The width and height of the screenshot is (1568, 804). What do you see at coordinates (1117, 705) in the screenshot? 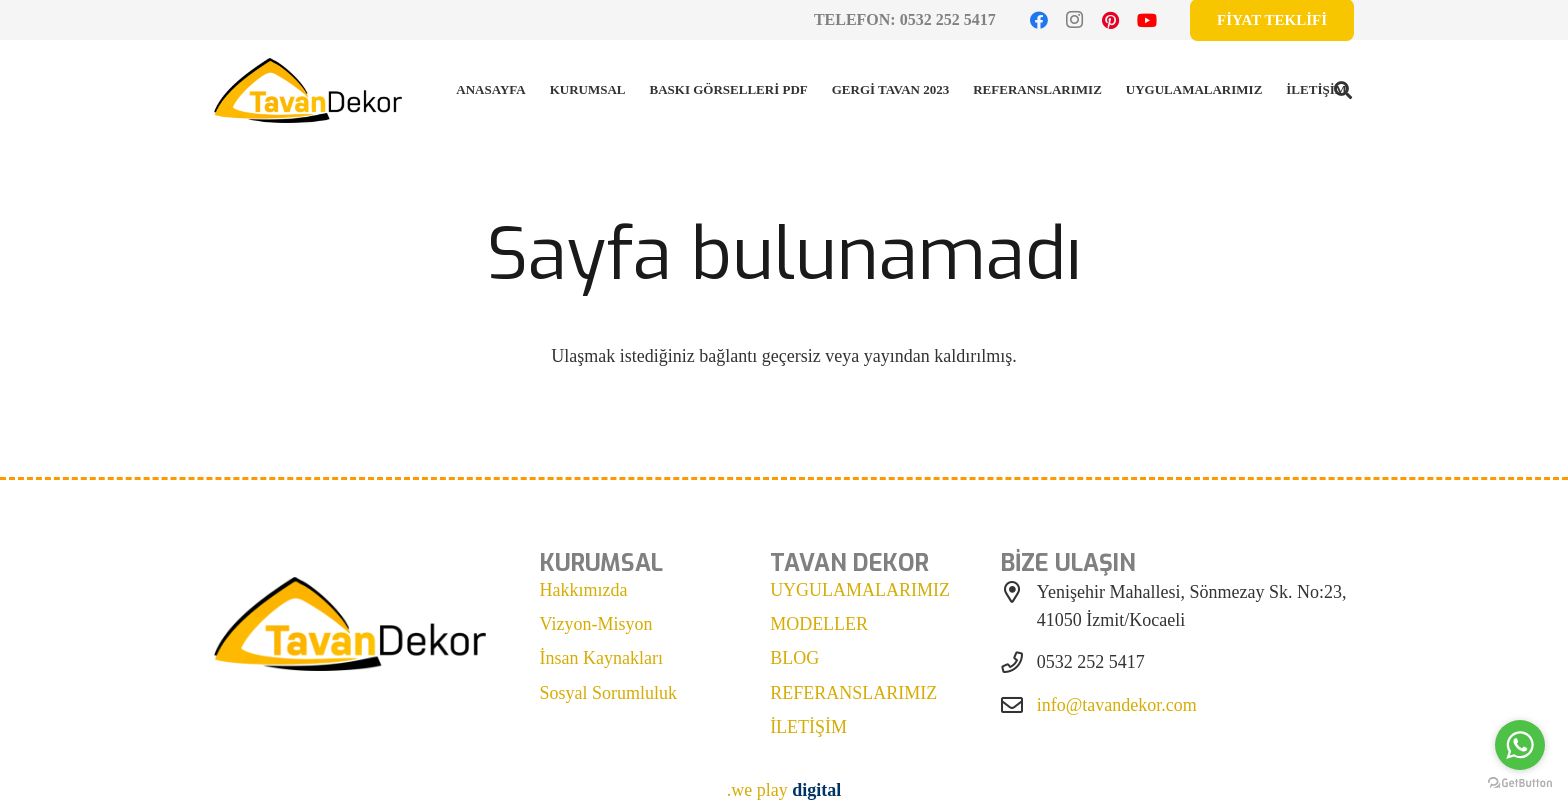
I see `info@tavandekor.com` at bounding box center [1117, 705].